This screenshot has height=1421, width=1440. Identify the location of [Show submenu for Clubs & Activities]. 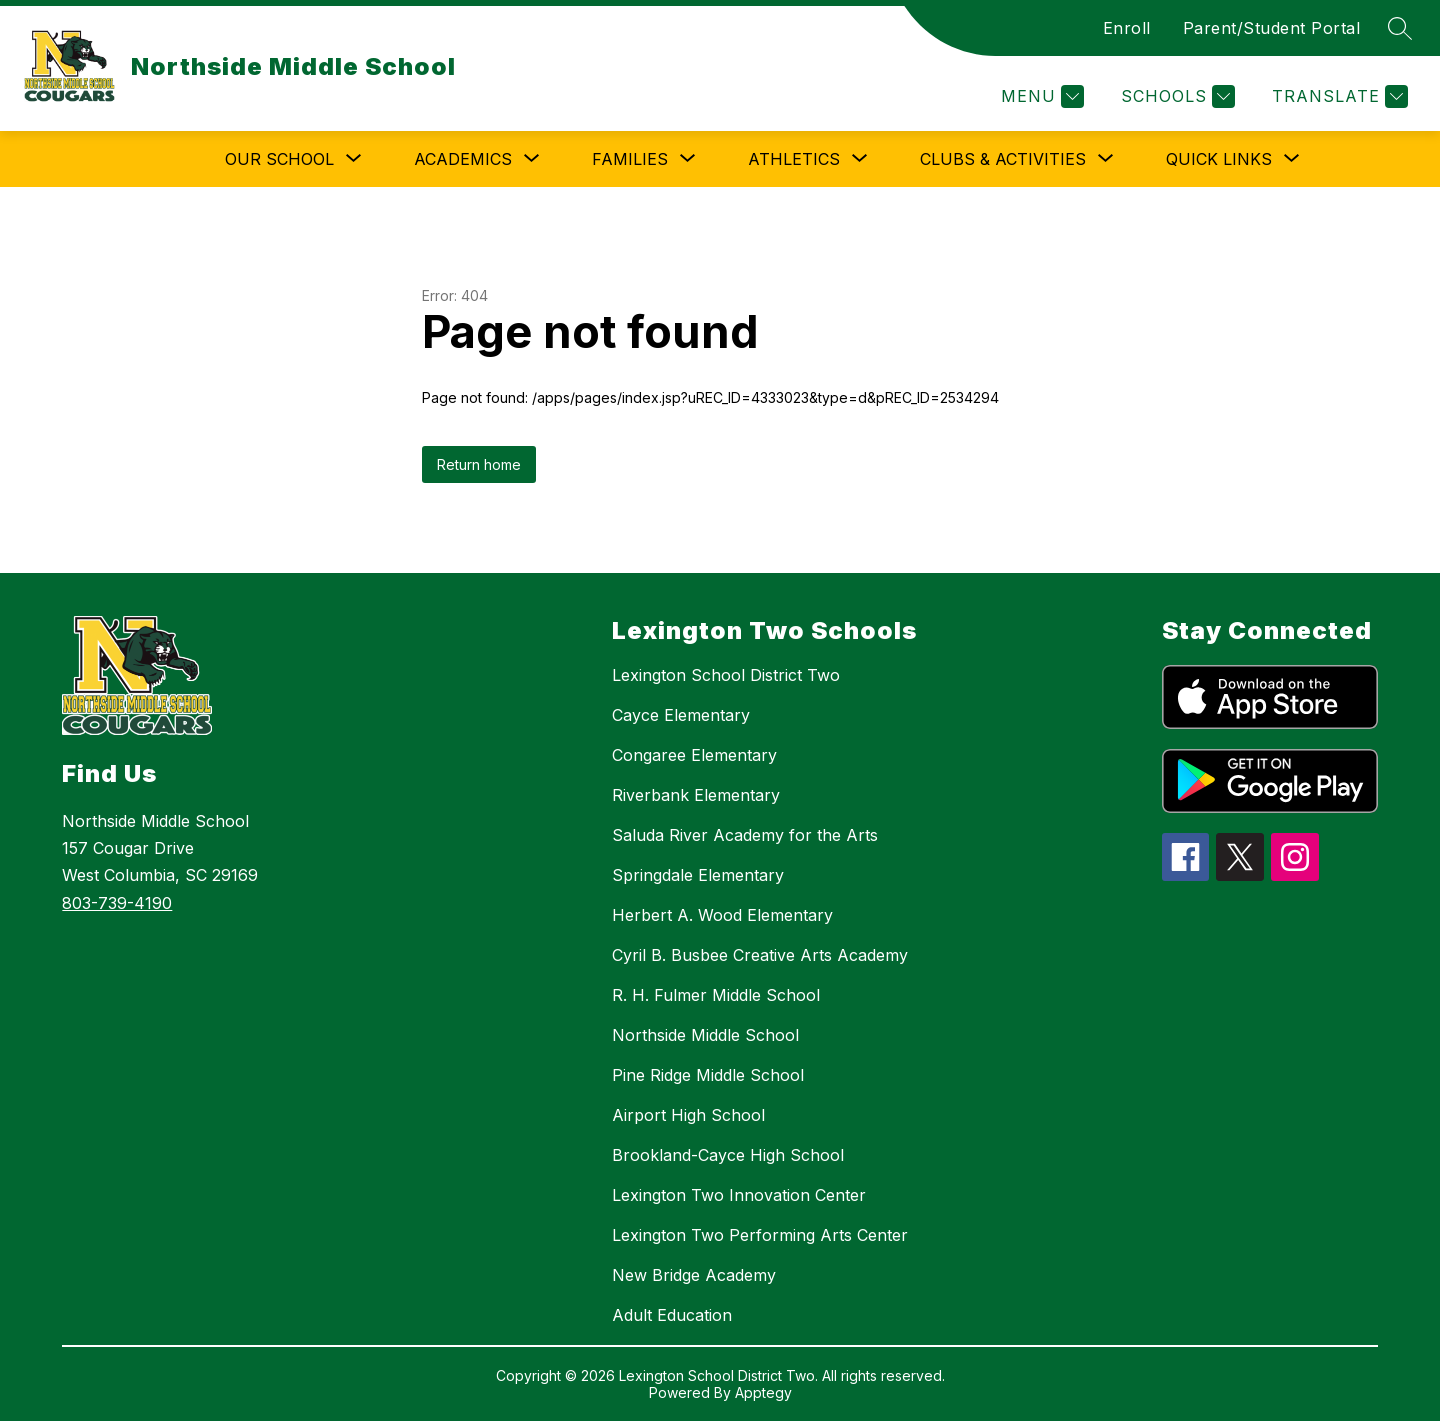
(1003, 159).